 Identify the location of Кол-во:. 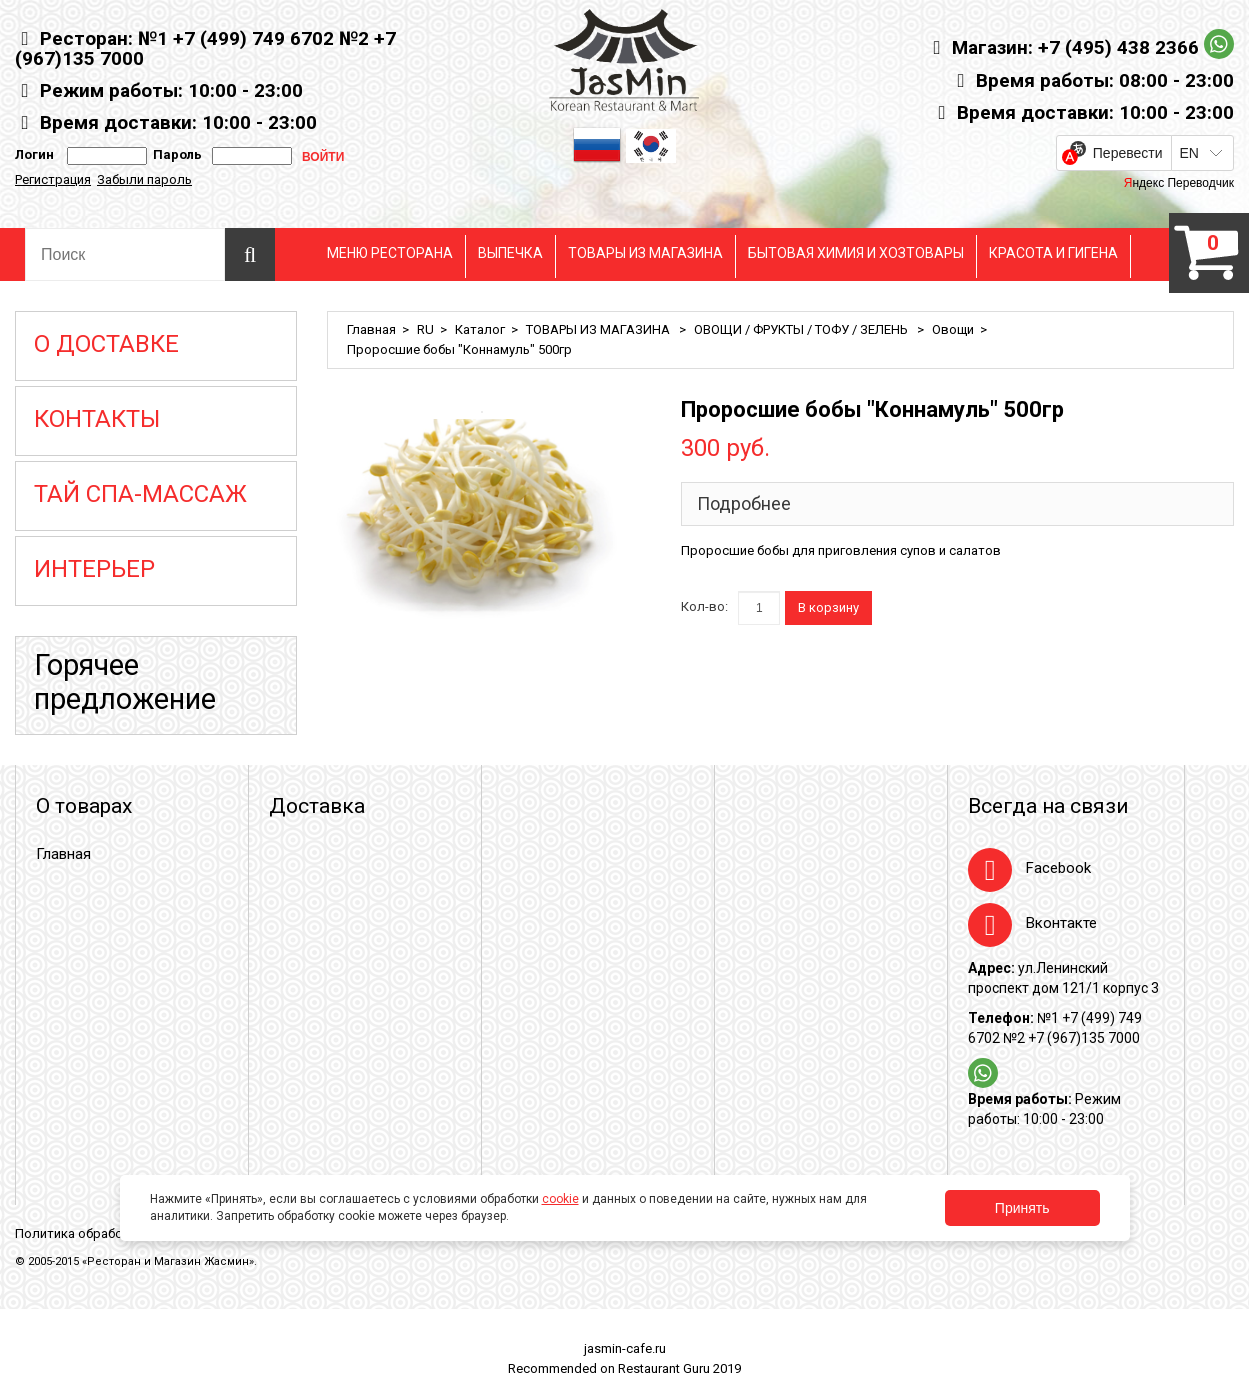
(704, 606).